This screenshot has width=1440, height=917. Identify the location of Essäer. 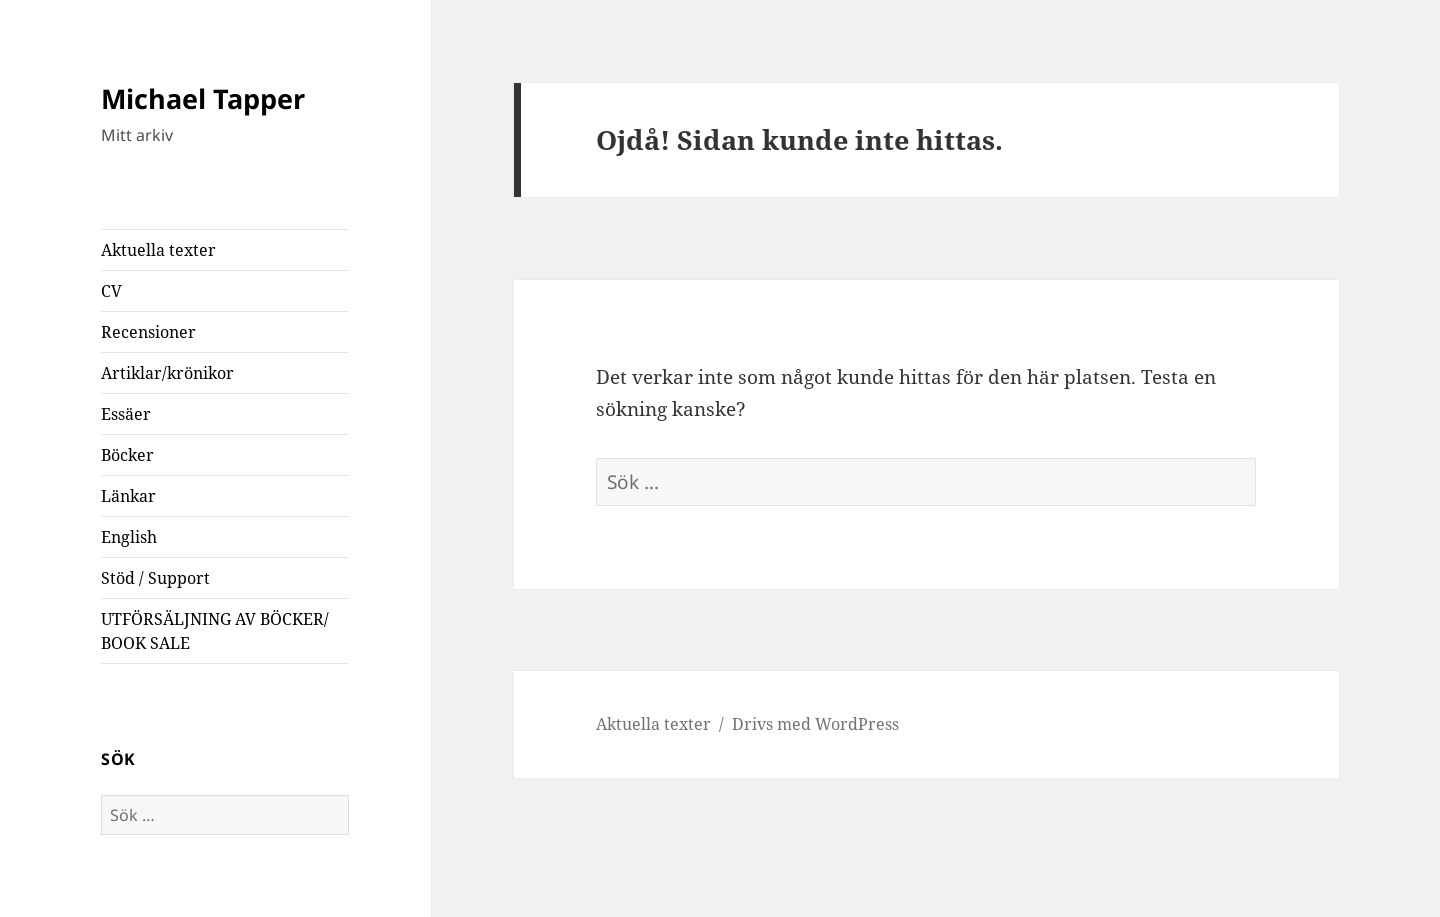
(126, 414).